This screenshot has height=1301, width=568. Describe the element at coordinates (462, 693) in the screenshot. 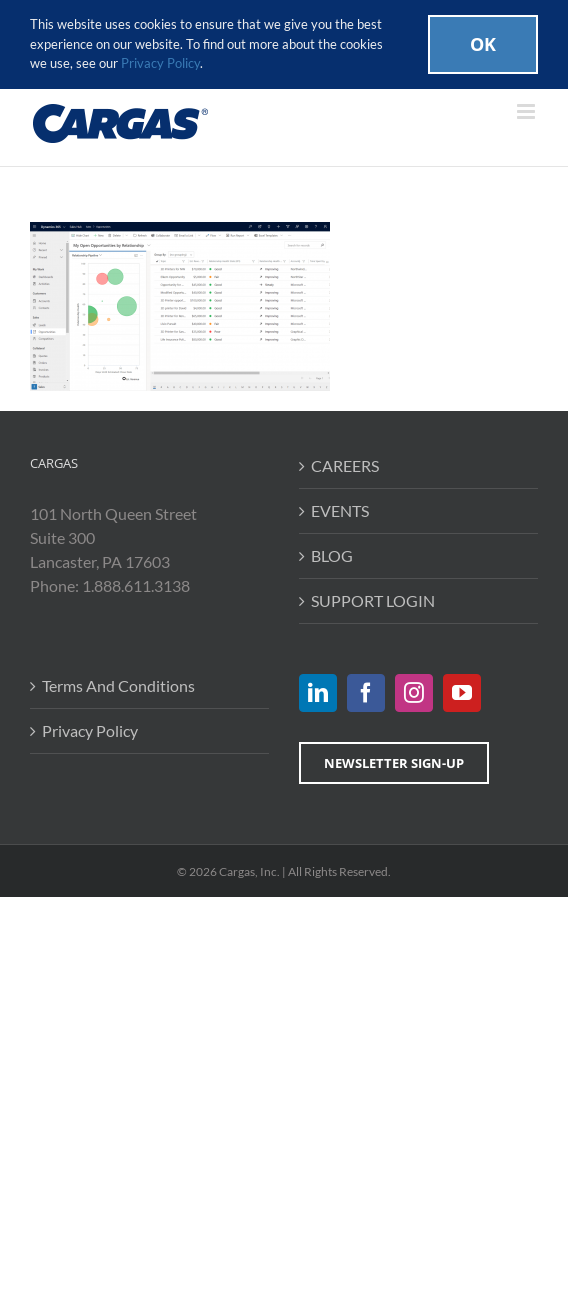

I see `[YouTube]` at that location.